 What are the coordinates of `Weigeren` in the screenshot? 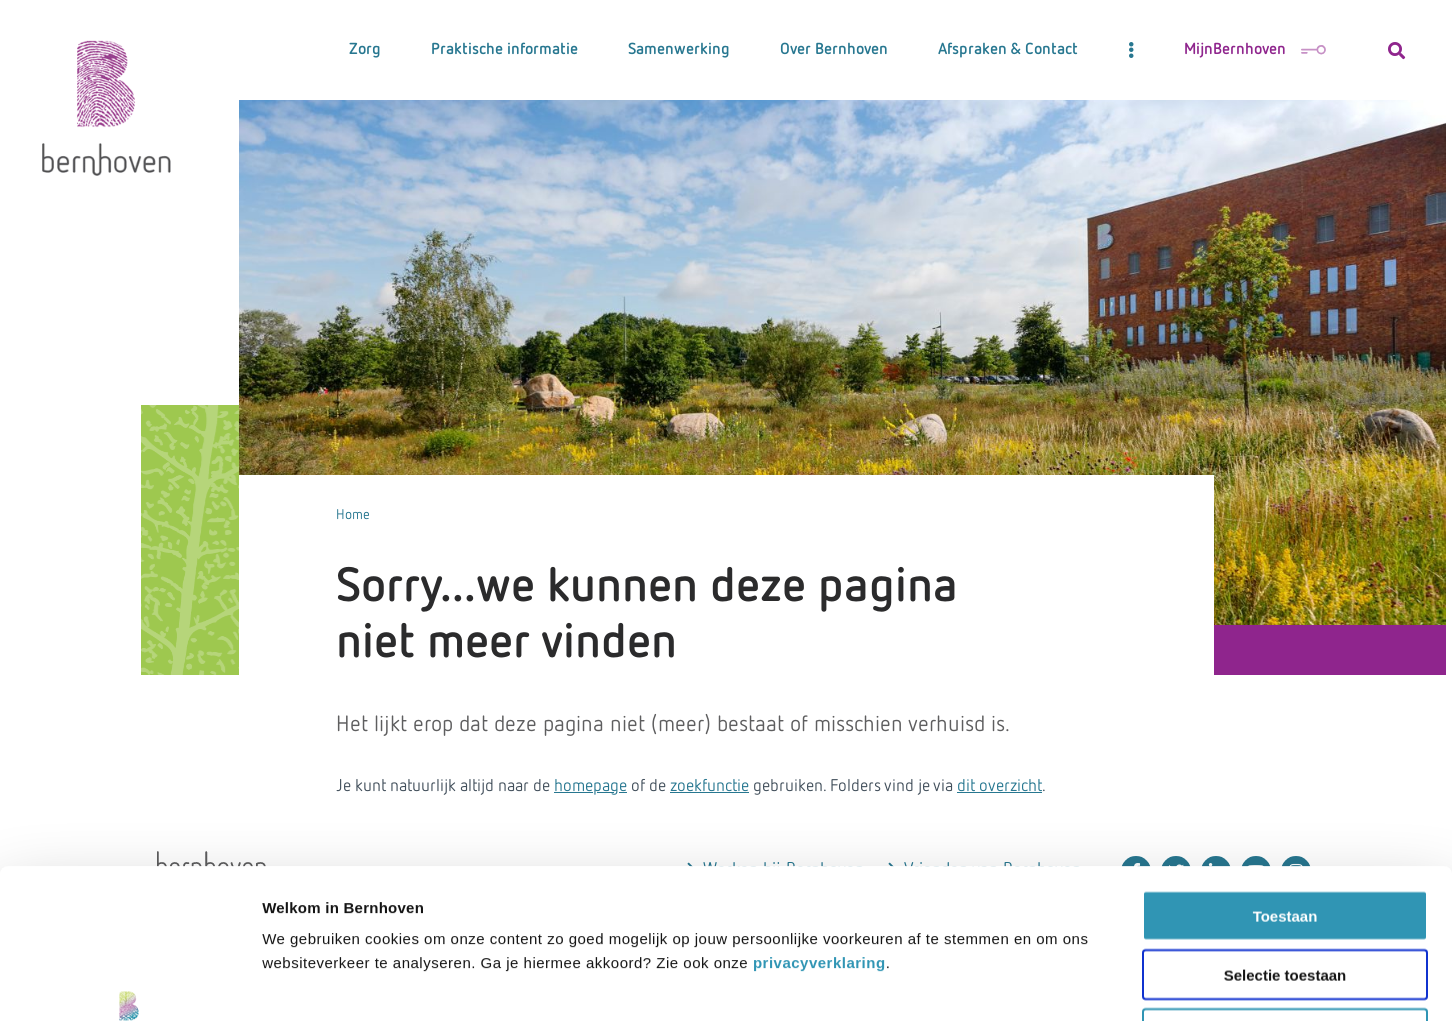 It's located at (1284, 893).